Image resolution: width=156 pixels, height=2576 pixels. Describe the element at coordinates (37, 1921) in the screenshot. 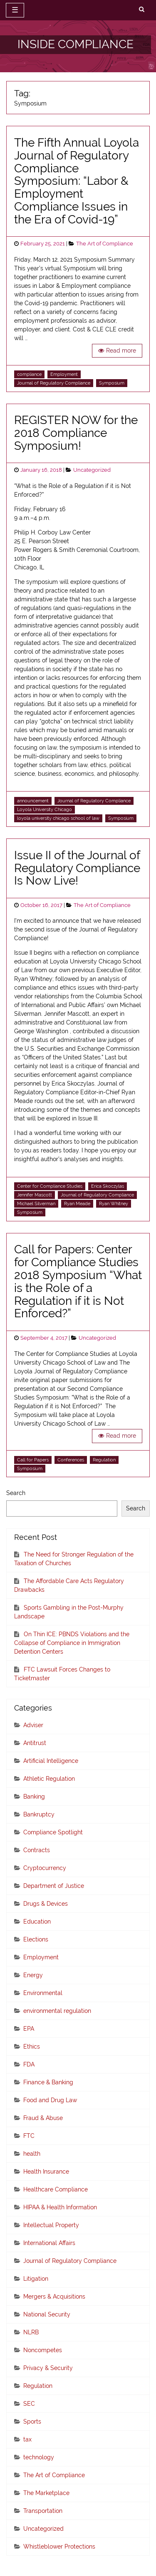

I see `Education` at that location.